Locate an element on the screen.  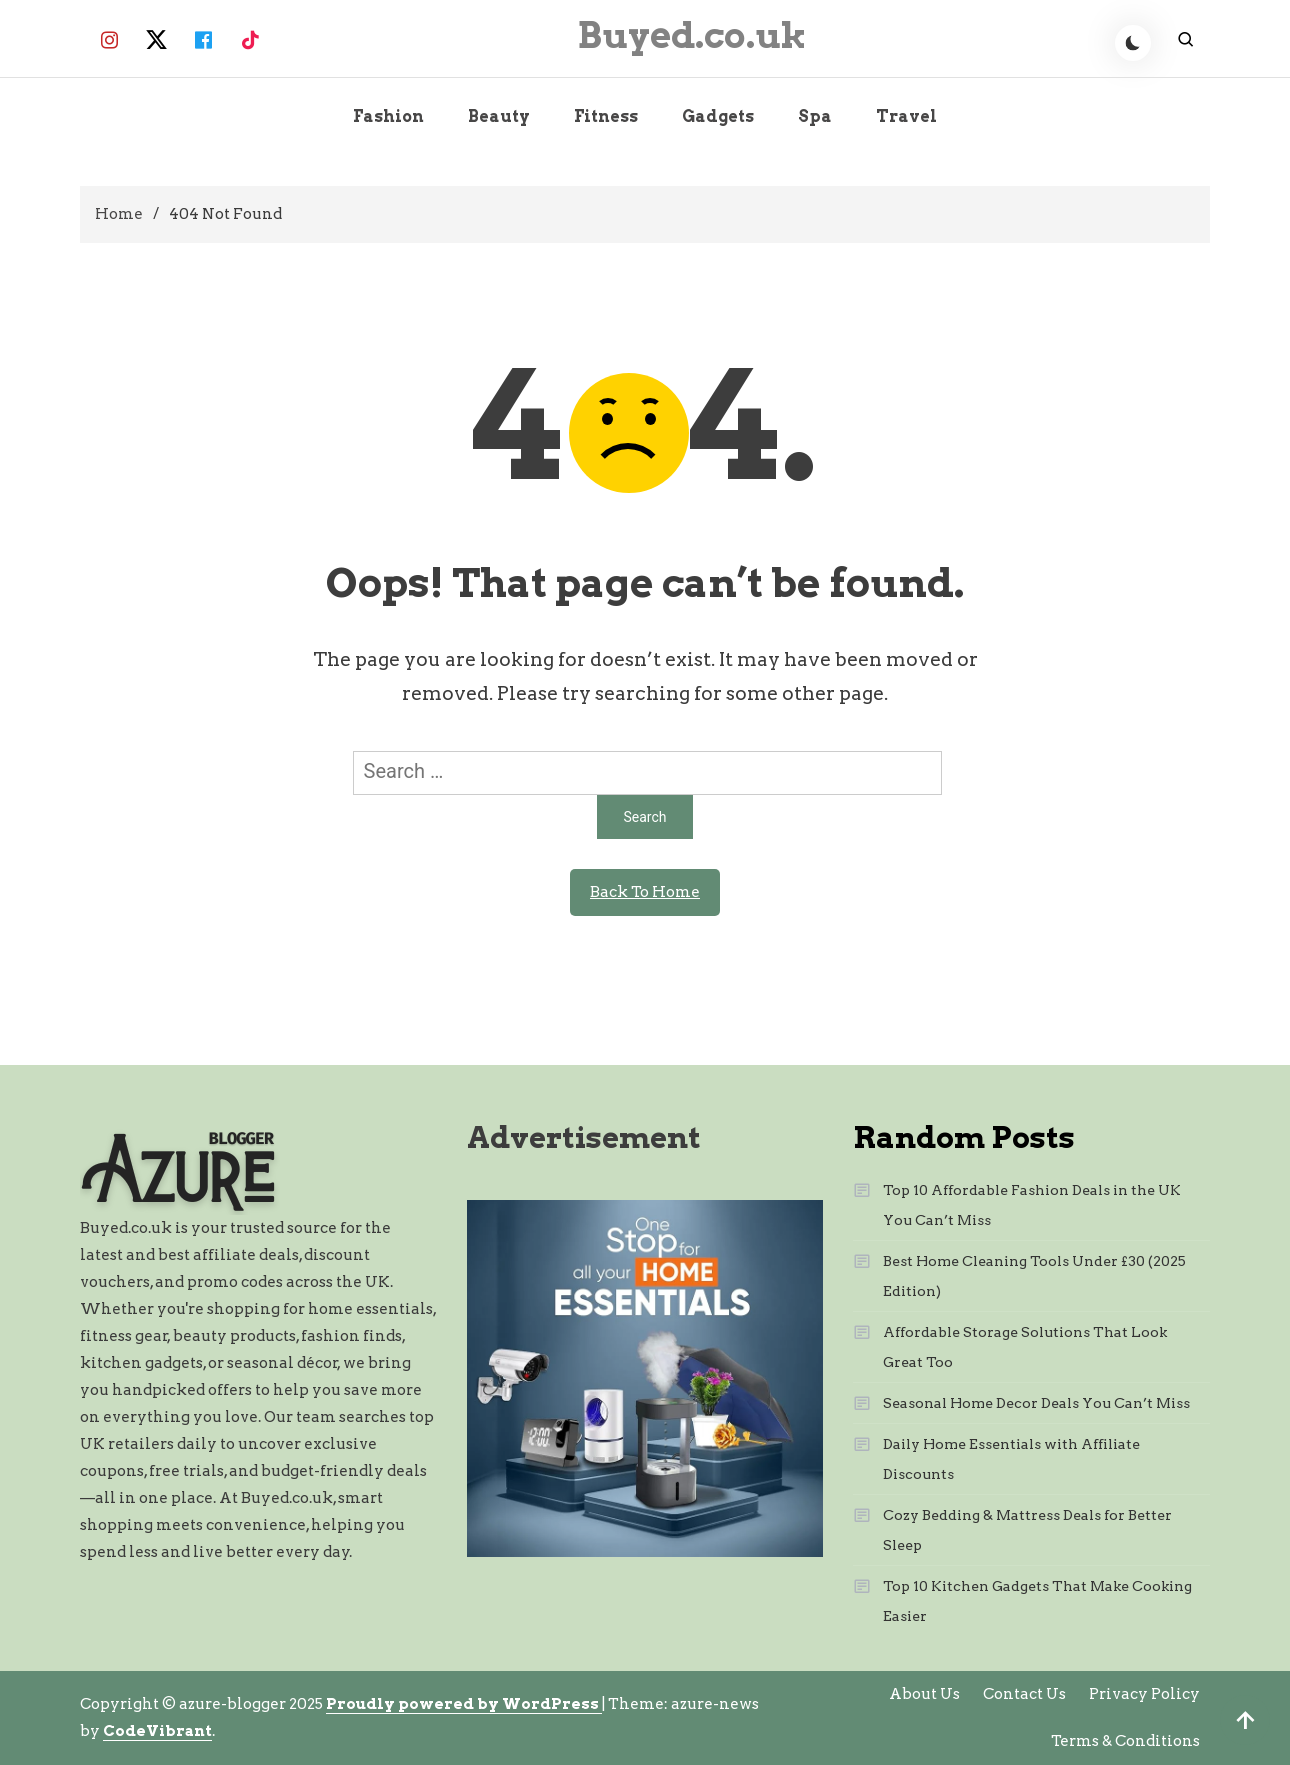
Proudly powered by WordPress is located at coordinates (464, 1704).